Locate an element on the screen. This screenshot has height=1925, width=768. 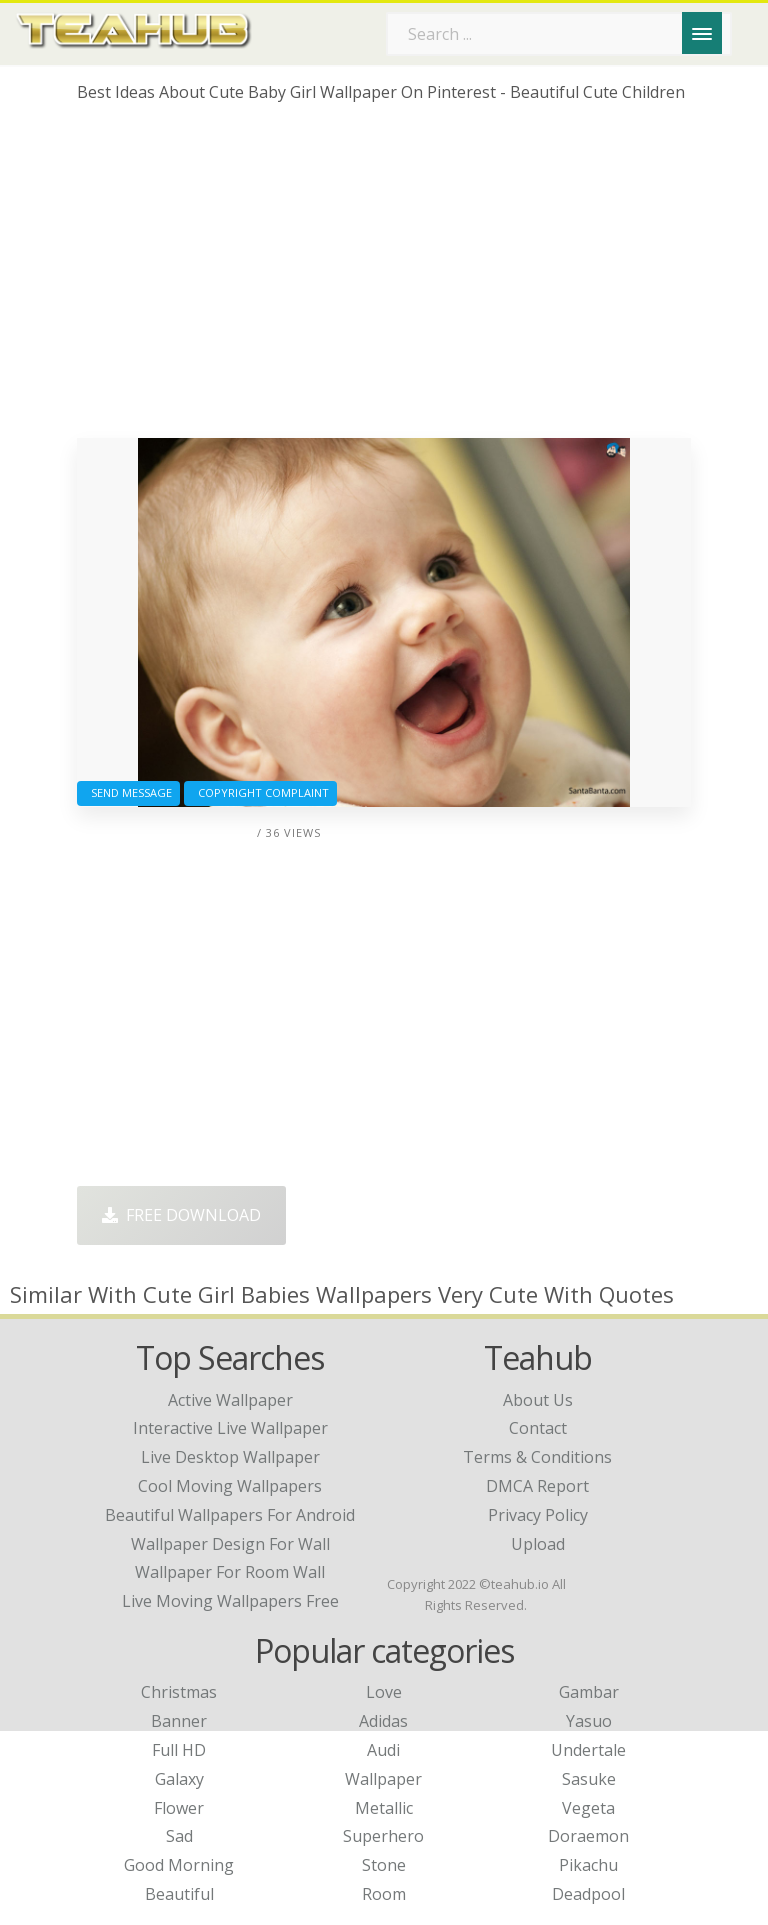
Copyright complaint is located at coordinates (260, 792).